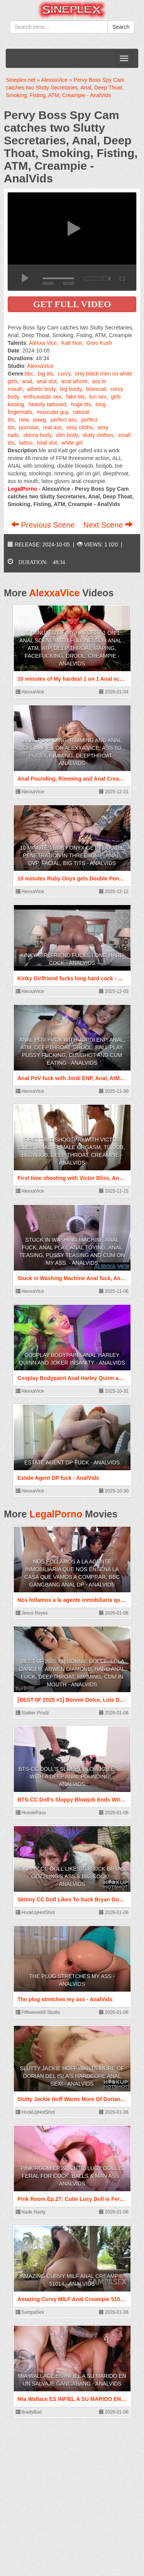  I want to click on pawg, so click(39, 420).